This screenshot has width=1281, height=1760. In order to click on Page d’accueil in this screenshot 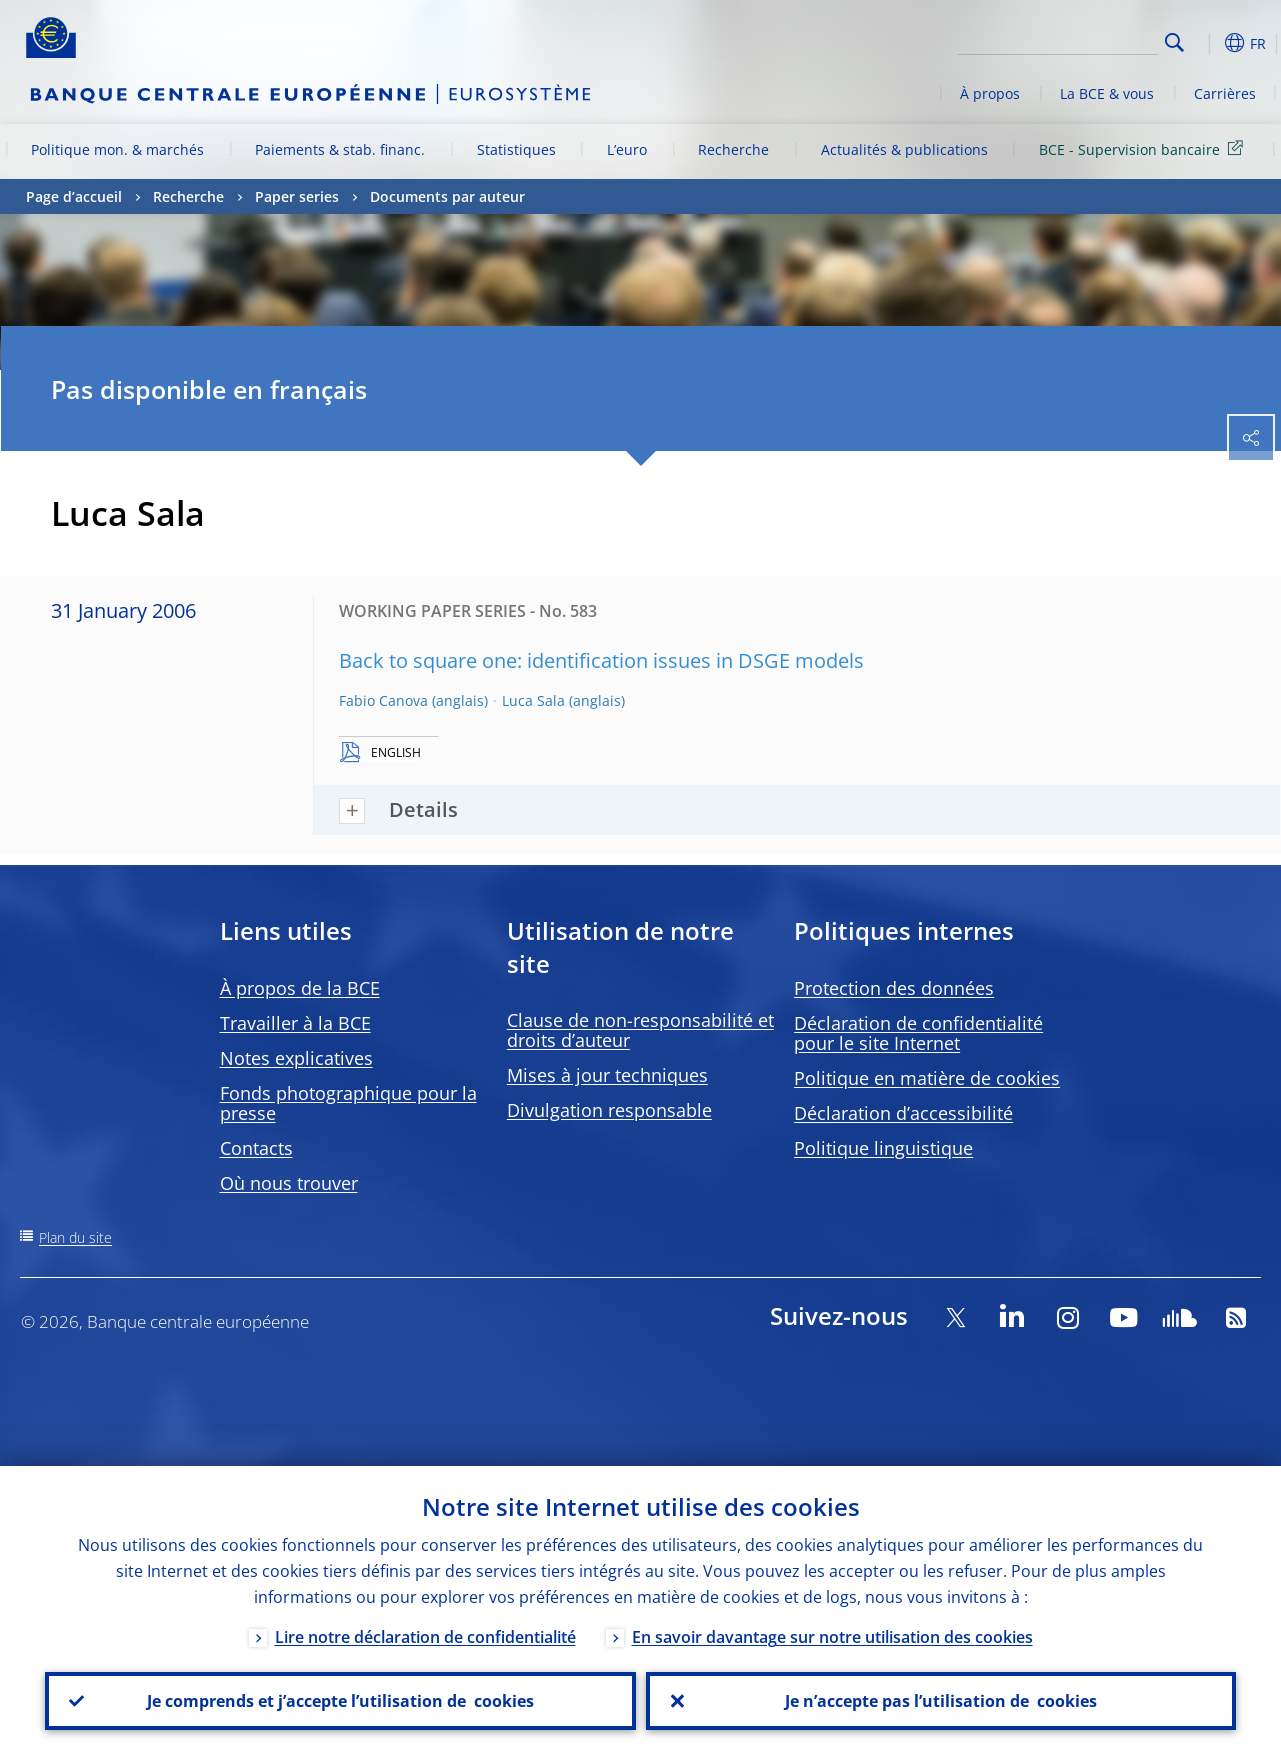, I will do `click(74, 196)`.